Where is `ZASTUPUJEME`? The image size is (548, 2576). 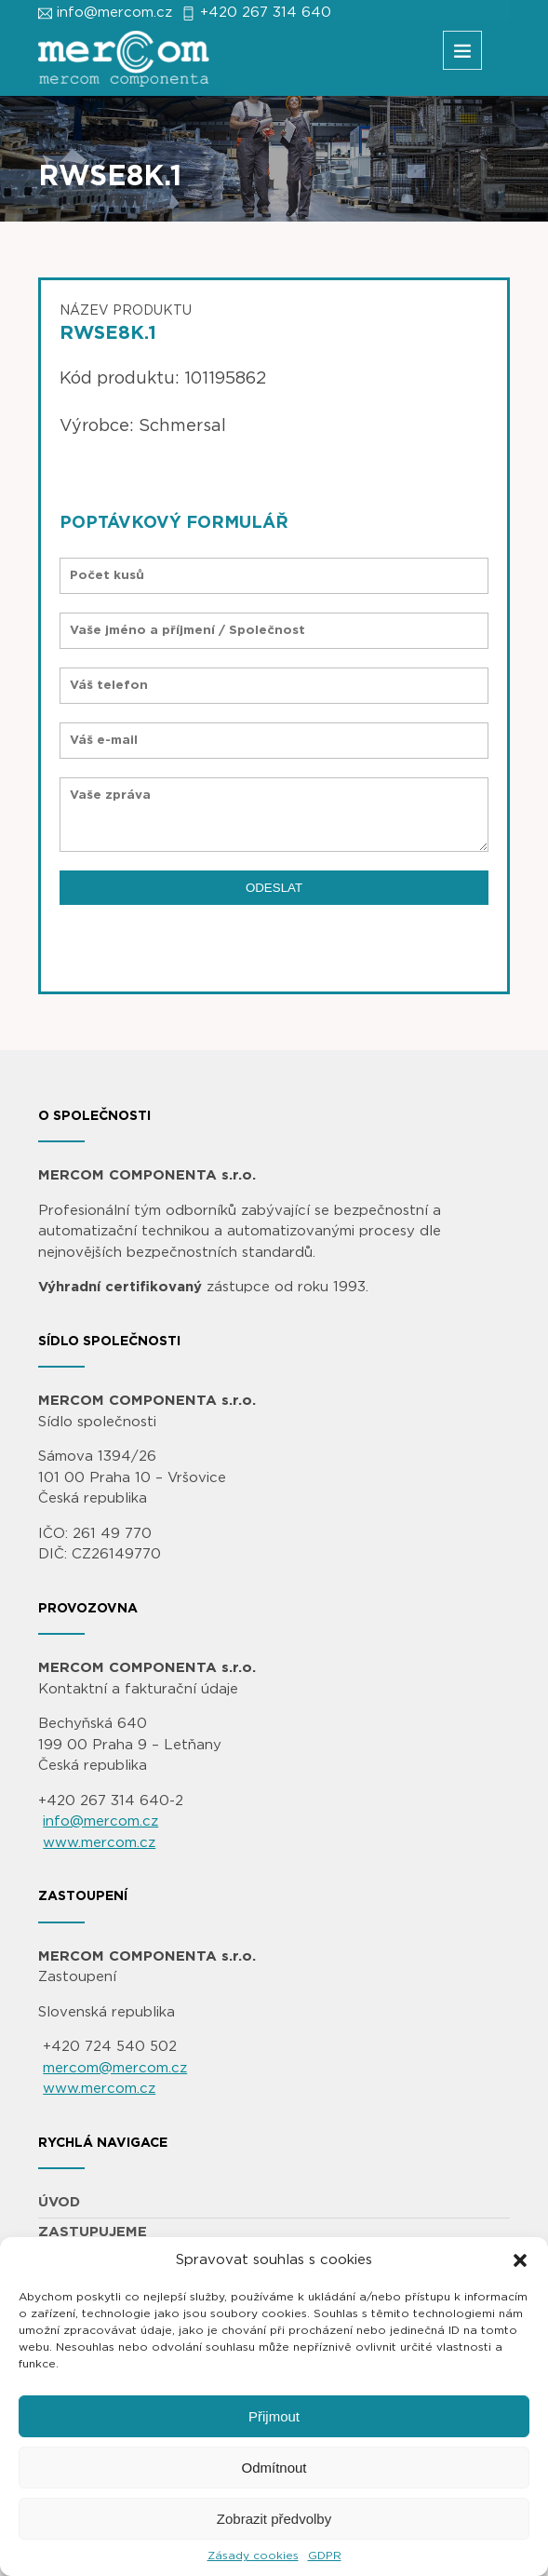
ZASTUPUJEME is located at coordinates (92, 2232).